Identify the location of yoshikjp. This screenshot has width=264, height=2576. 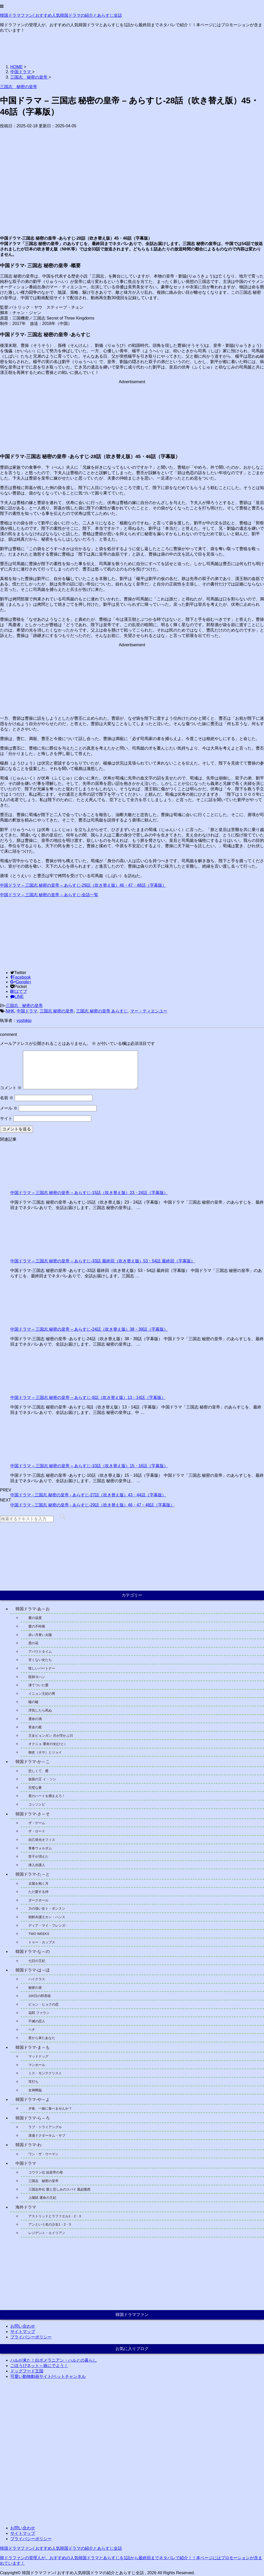
(23, 1020).